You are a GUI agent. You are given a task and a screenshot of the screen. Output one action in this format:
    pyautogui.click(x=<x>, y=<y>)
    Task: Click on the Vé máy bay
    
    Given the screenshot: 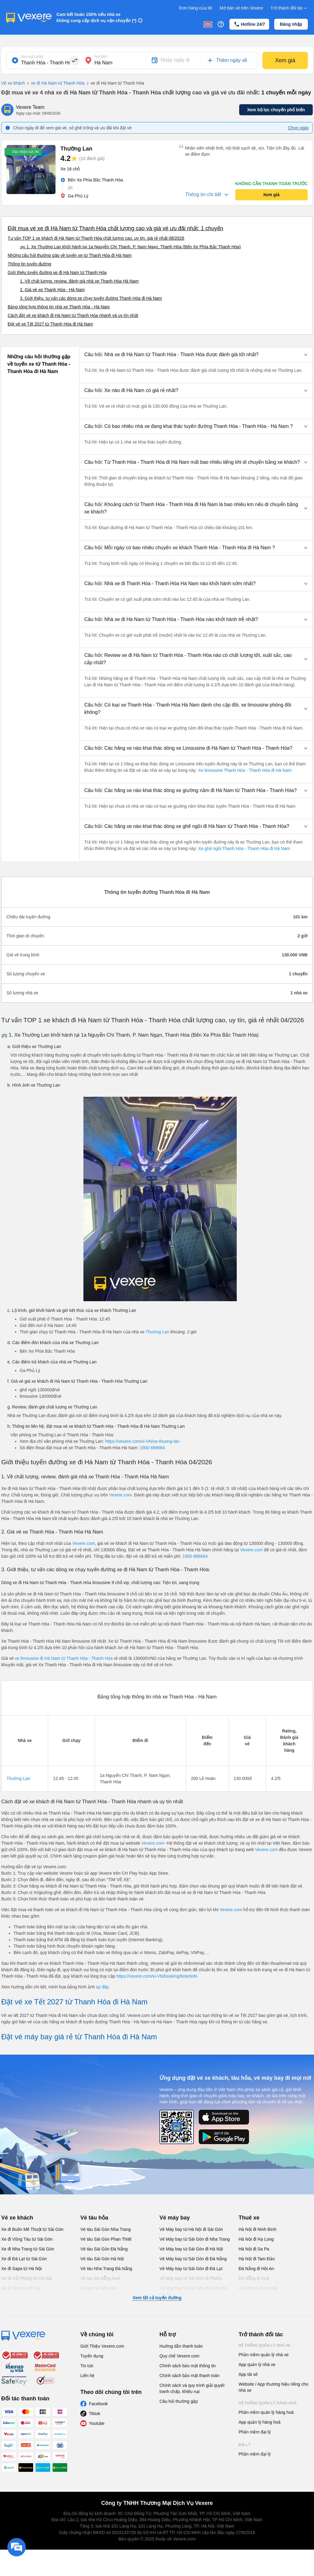 What is the action you would take?
    pyautogui.click(x=174, y=2218)
    